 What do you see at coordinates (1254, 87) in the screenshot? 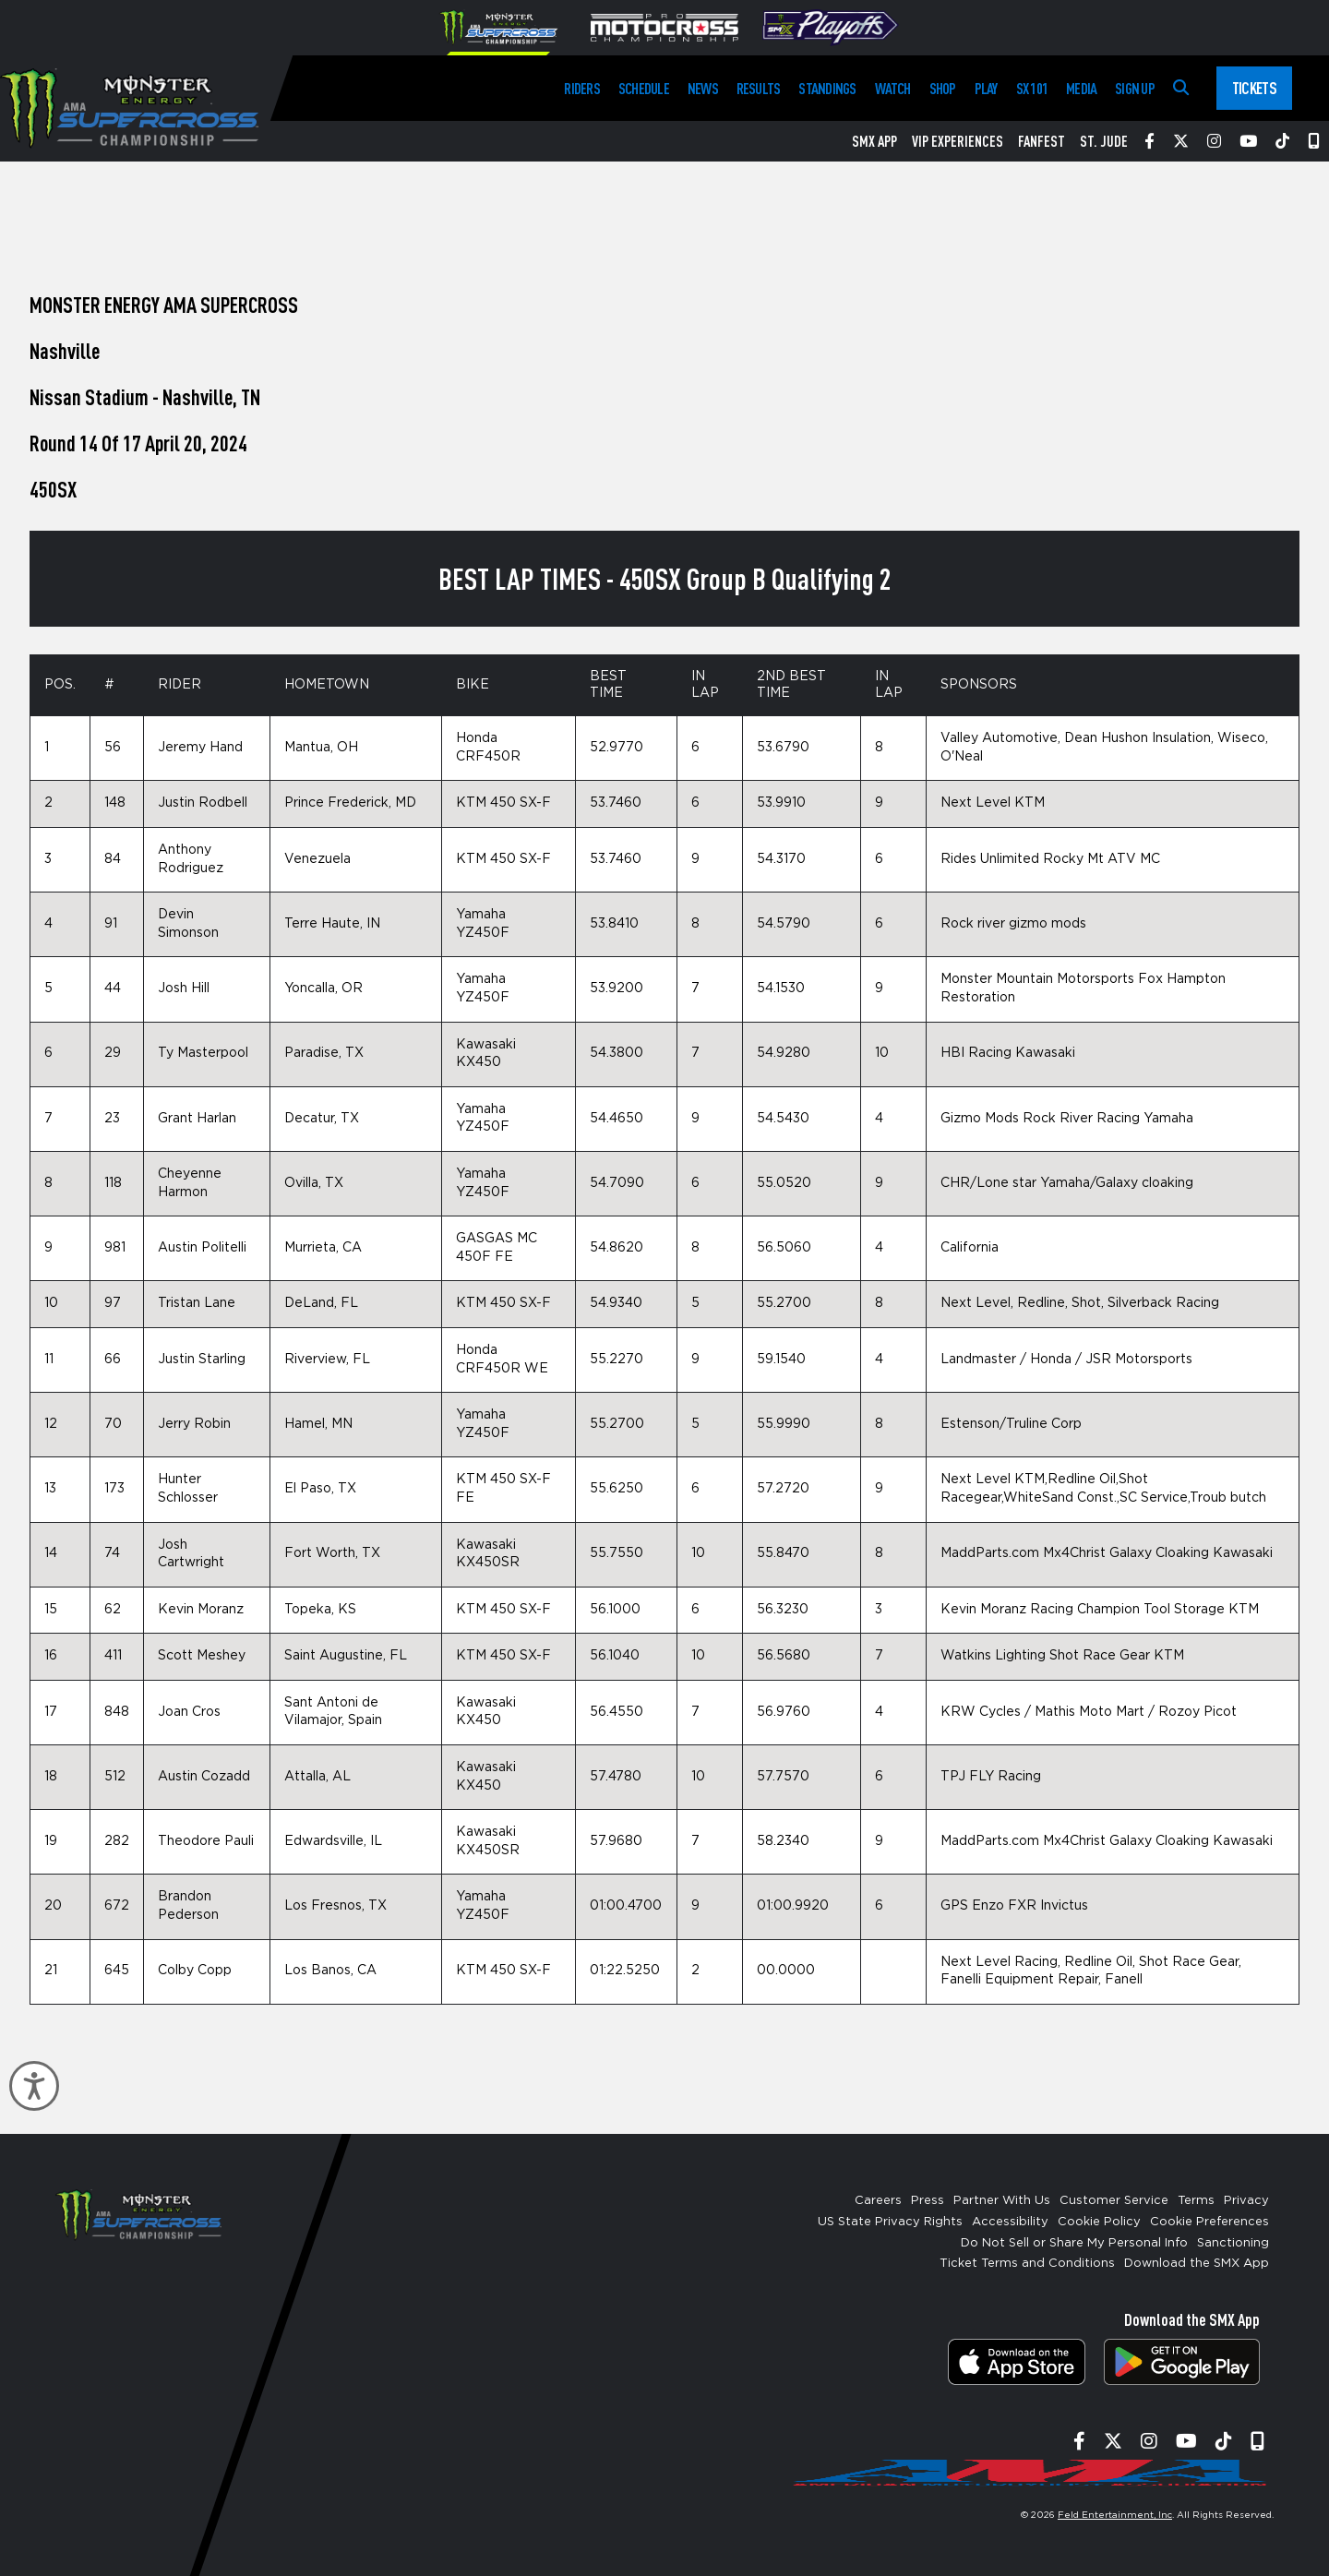
I see `Tickets` at bounding box center [1254, 87].